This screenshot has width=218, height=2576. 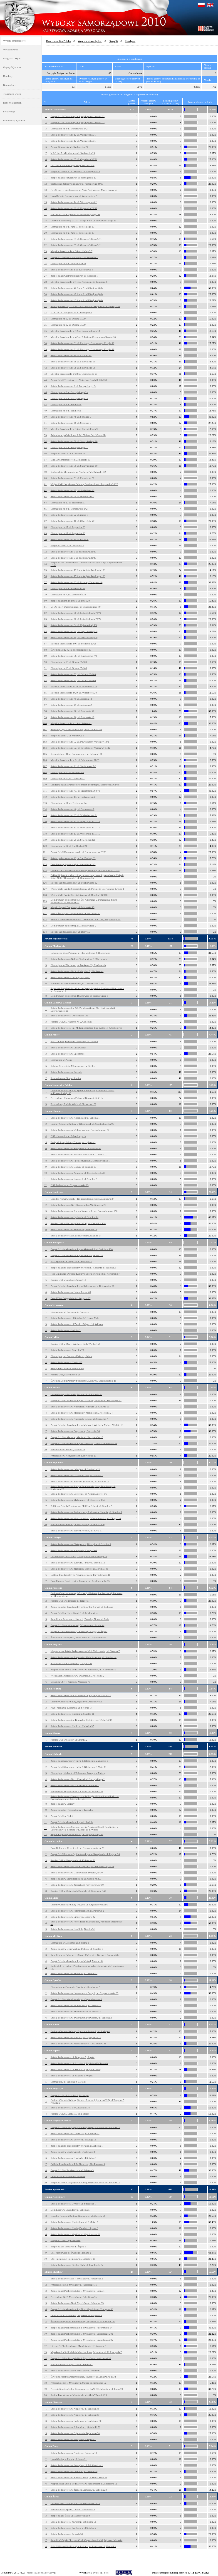 What do you see at coordinates (65, 1374) in the screenshot?
I see `Remiza OSP, Staromieście 26` at bounding box center [65, 1374].